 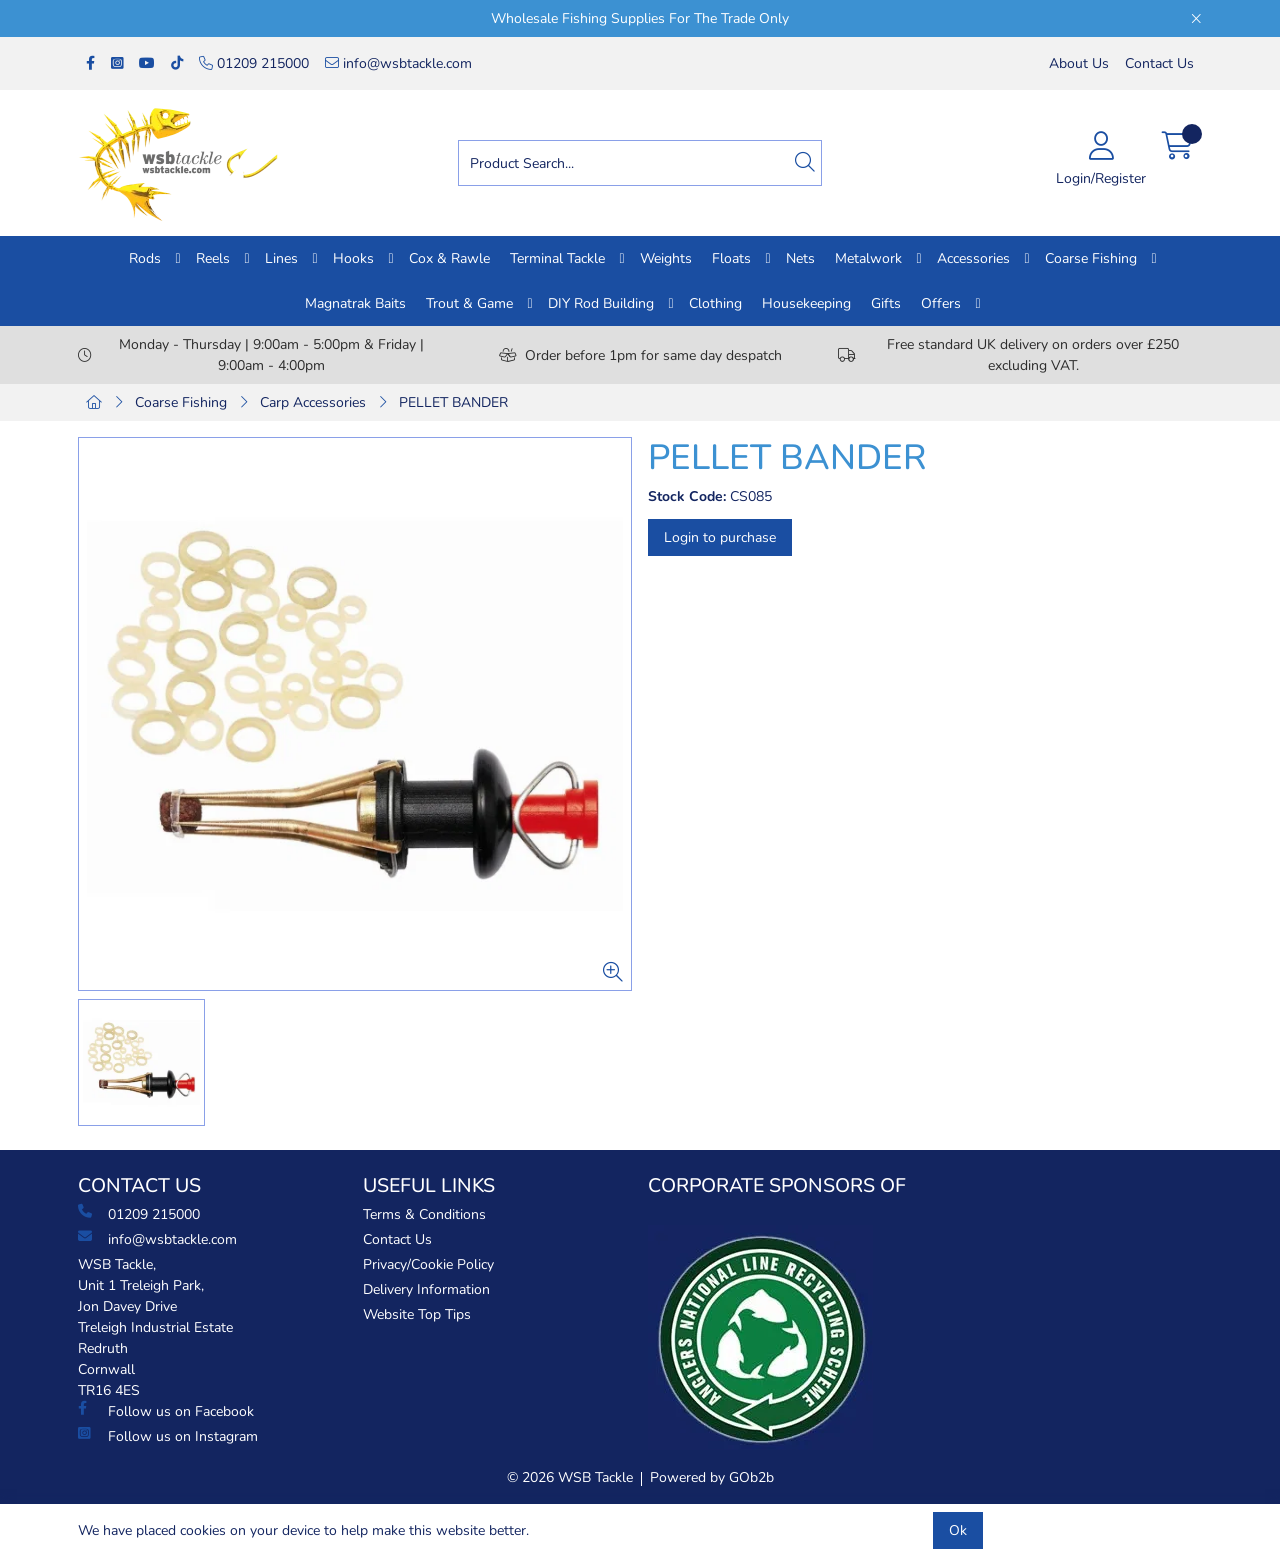 What do you see at coordinates (941, 303) in the screenshot?
I see `Offers` at bounding box center [941, 303].